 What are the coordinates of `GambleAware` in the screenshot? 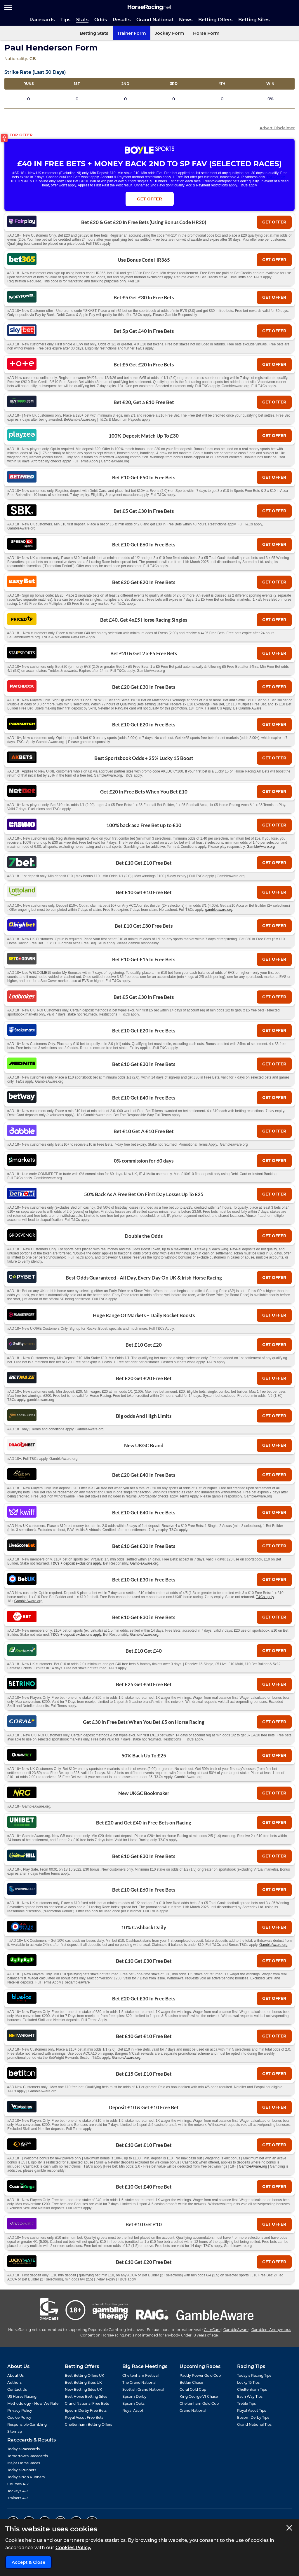 It's located at (235, 2329).